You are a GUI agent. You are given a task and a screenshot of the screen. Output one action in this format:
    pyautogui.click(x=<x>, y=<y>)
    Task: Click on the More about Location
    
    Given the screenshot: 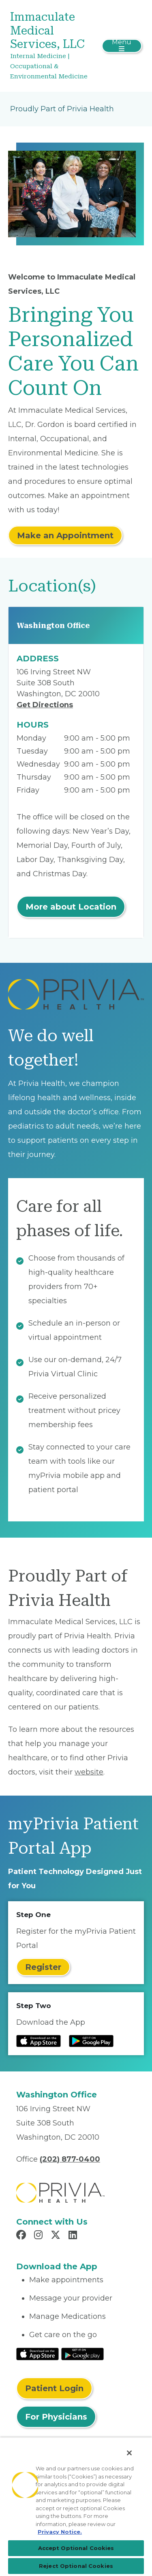 What is the action you would take?
    pyautogui.click(x=71, y=907)
    